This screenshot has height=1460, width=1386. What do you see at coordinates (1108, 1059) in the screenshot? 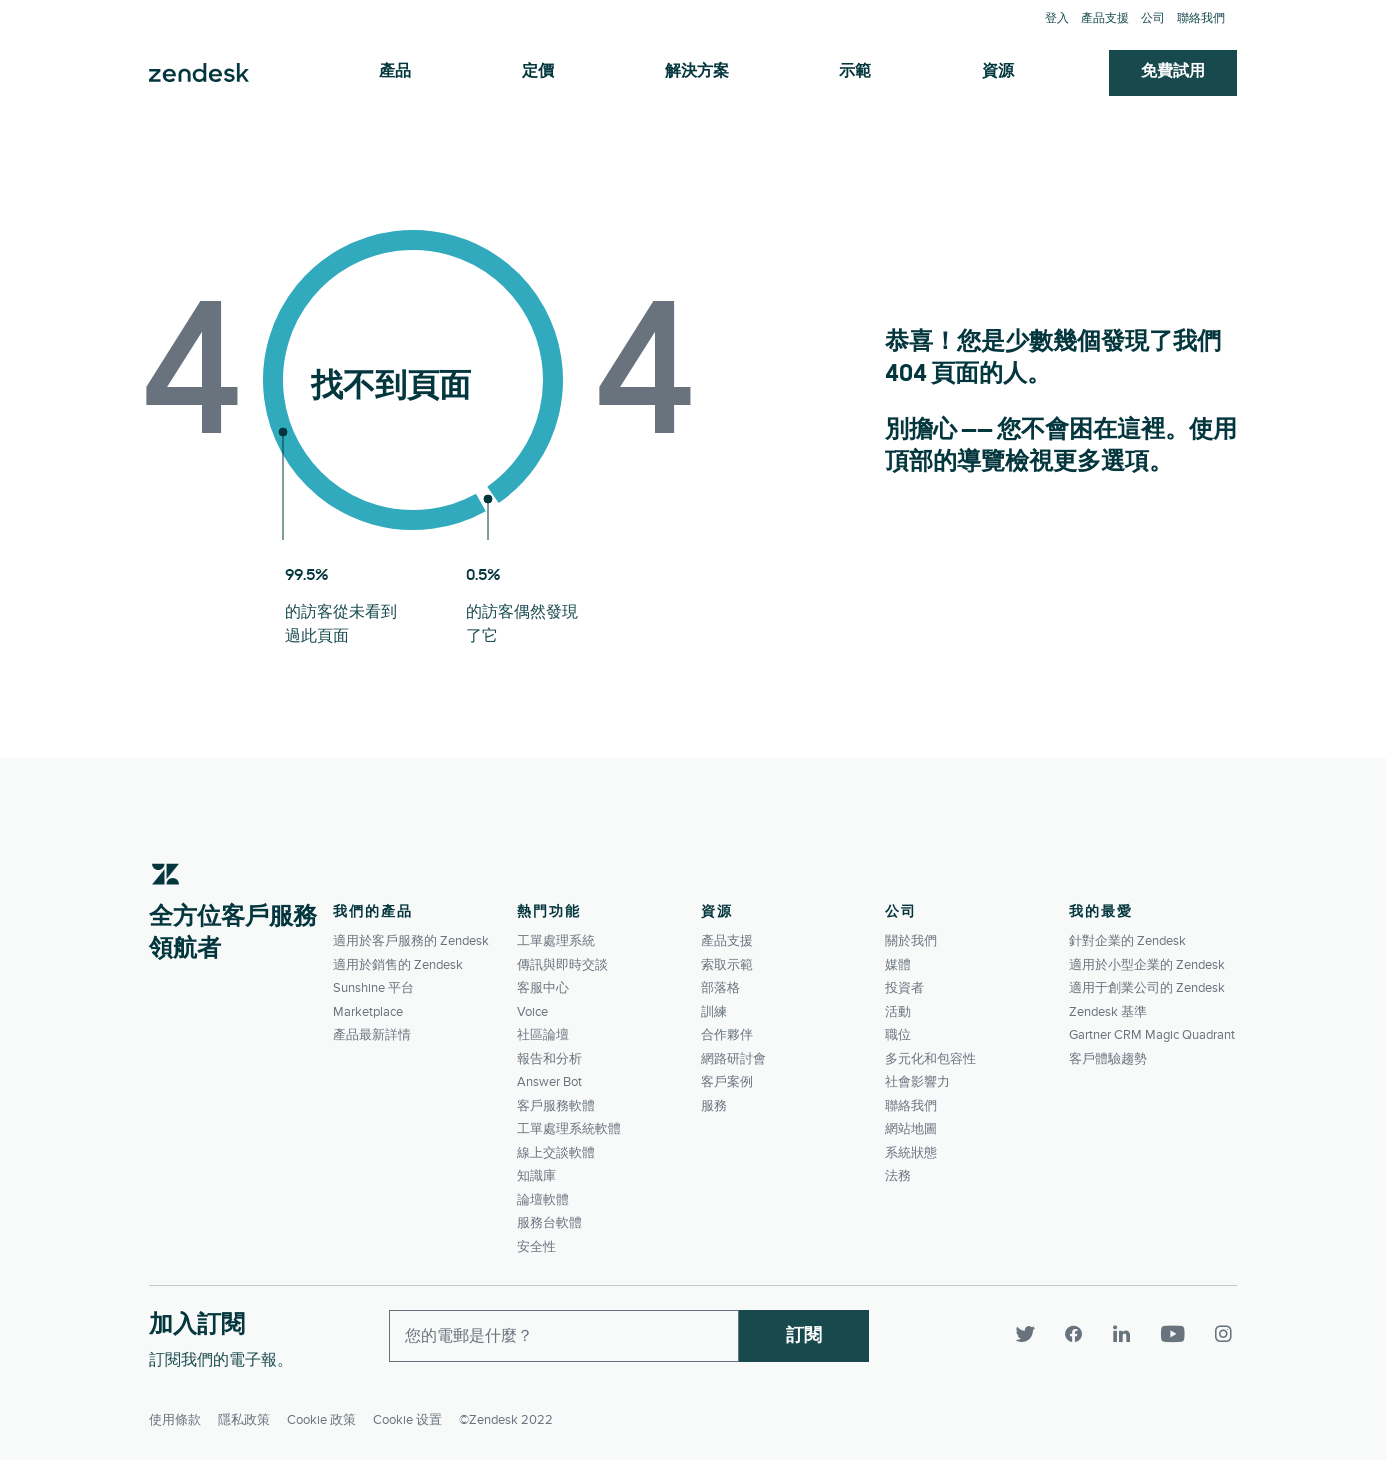
I see `客戶體驗趨勢` at bounding box center [1108, 1059].